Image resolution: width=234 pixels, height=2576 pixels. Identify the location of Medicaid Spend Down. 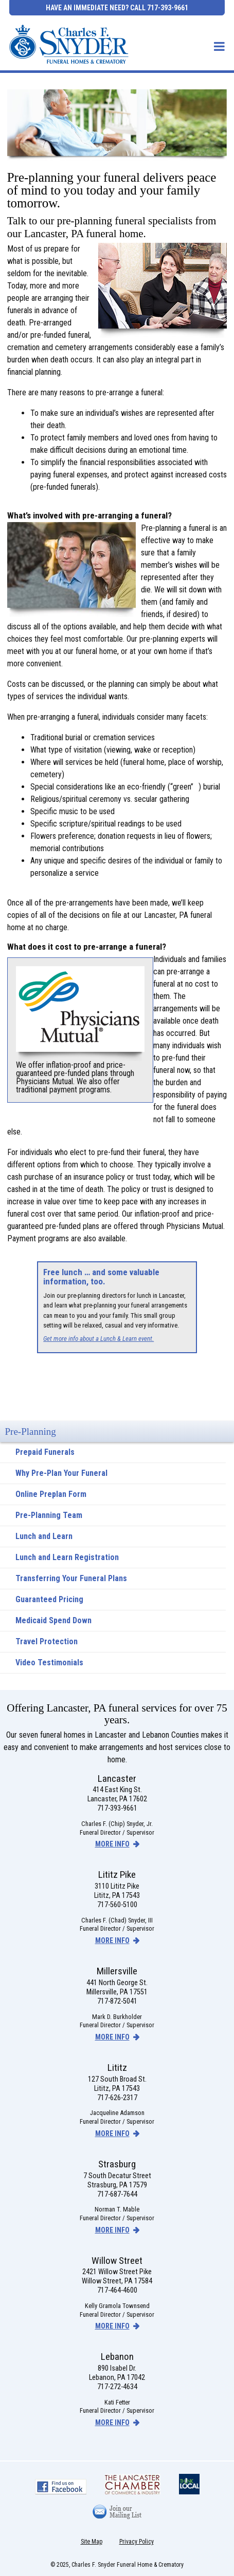
(53, 1620).